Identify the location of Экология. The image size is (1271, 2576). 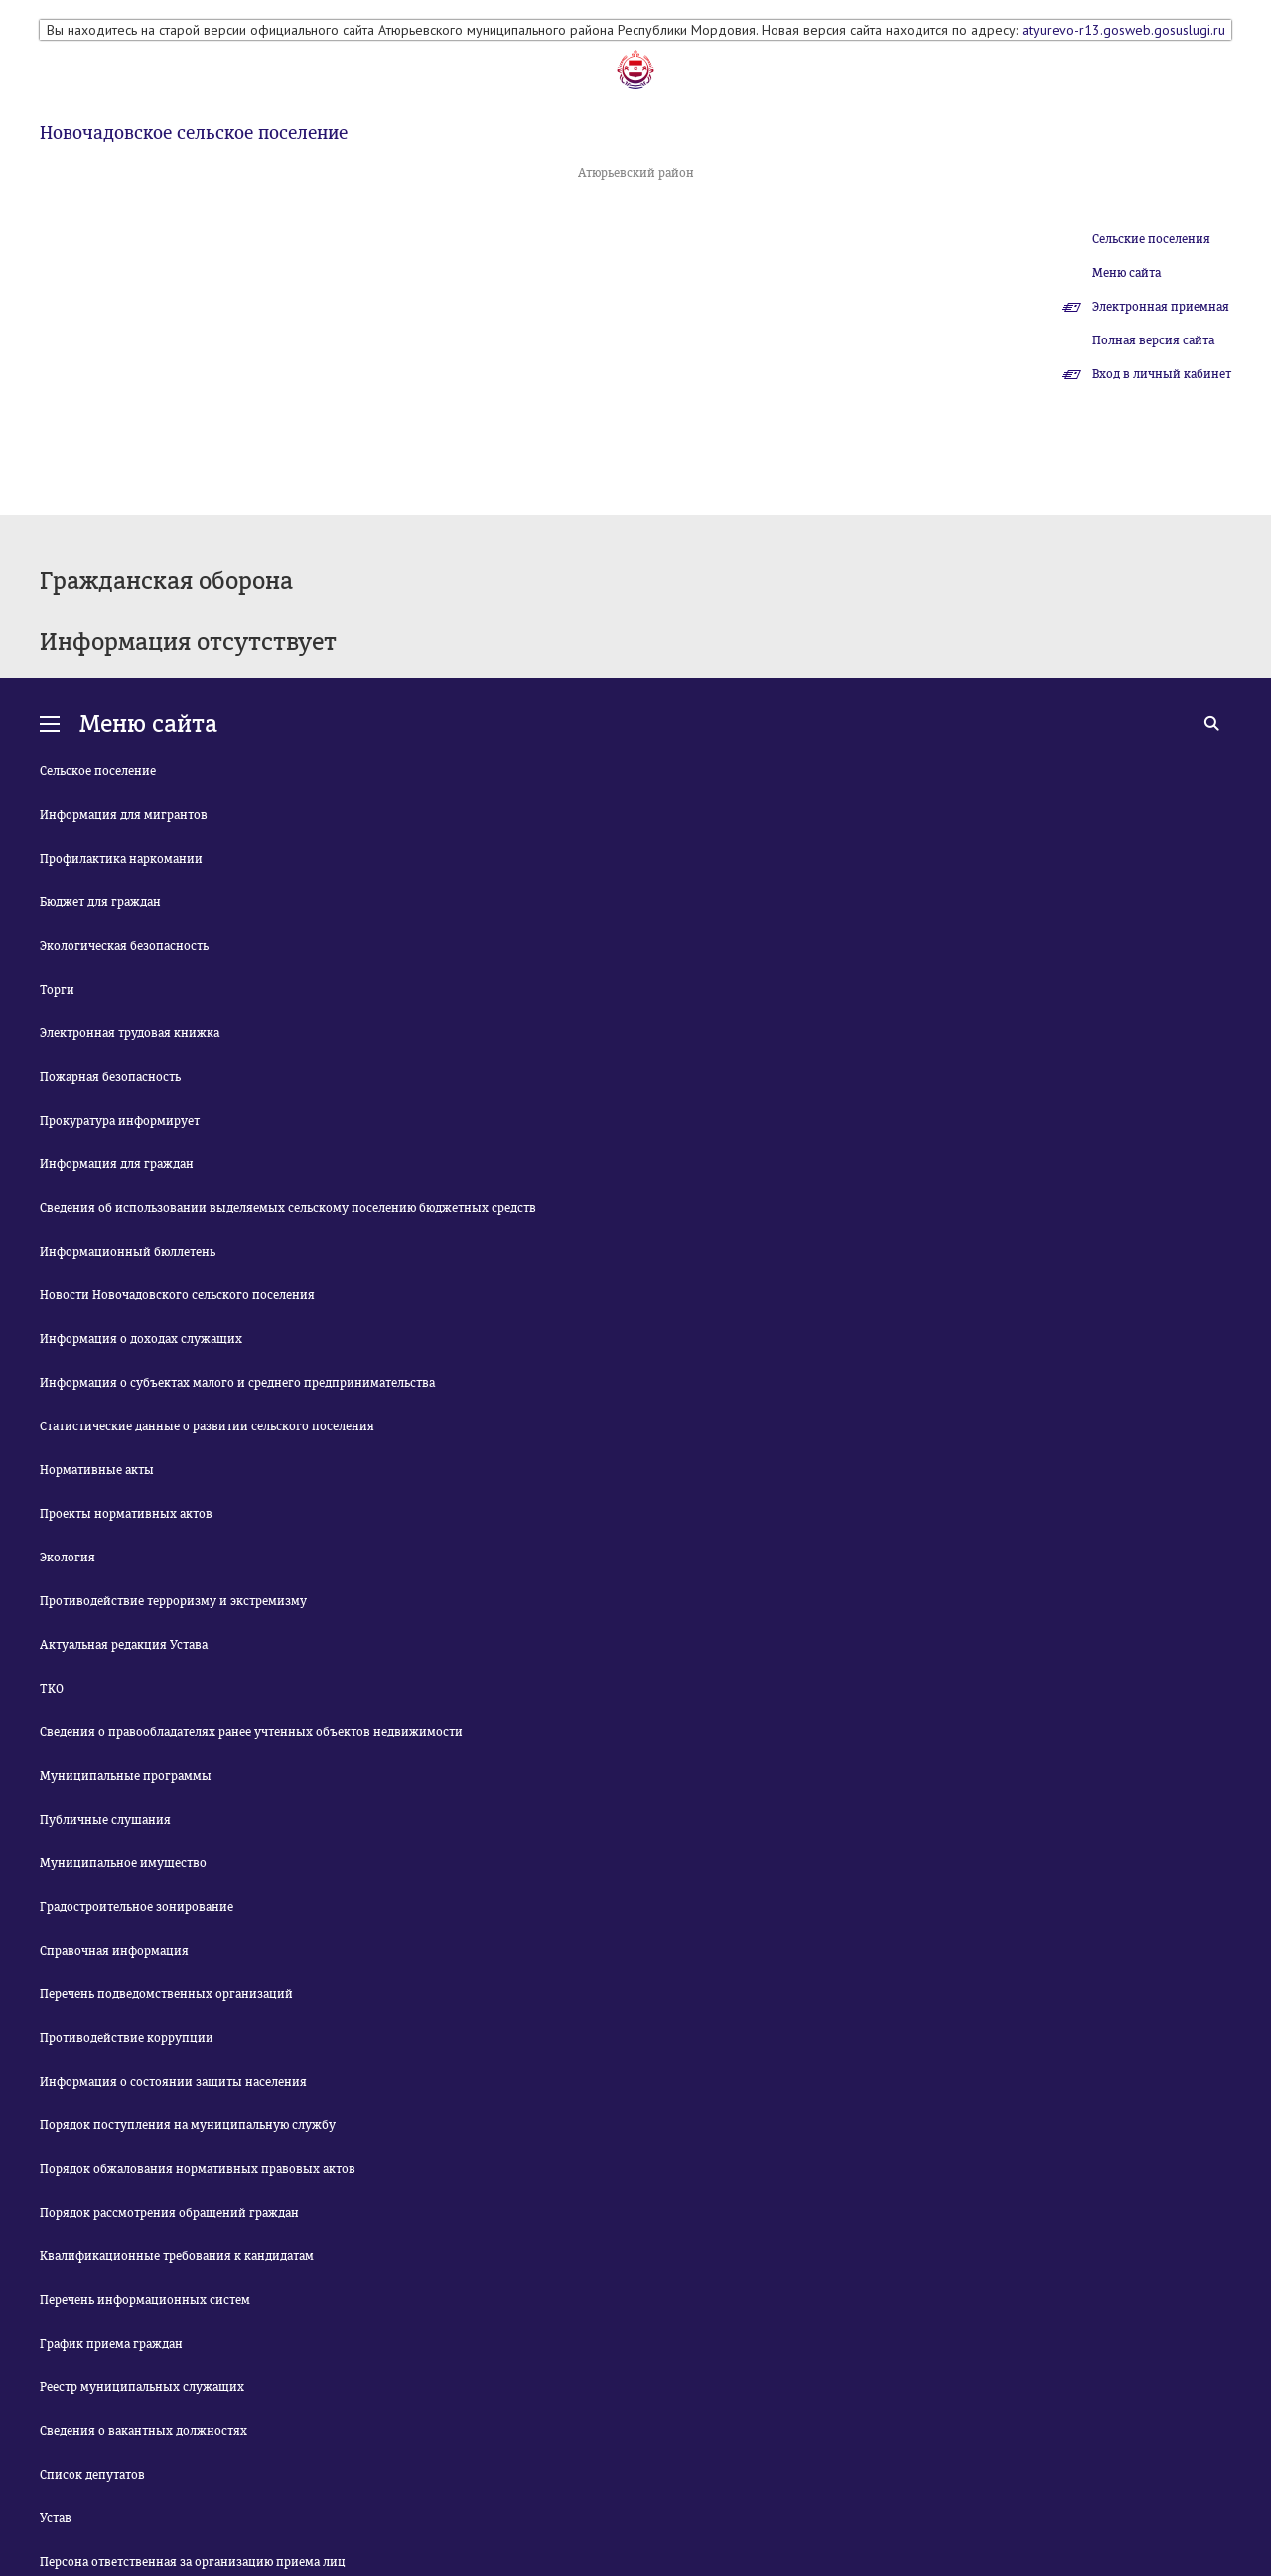
(67, 1557).